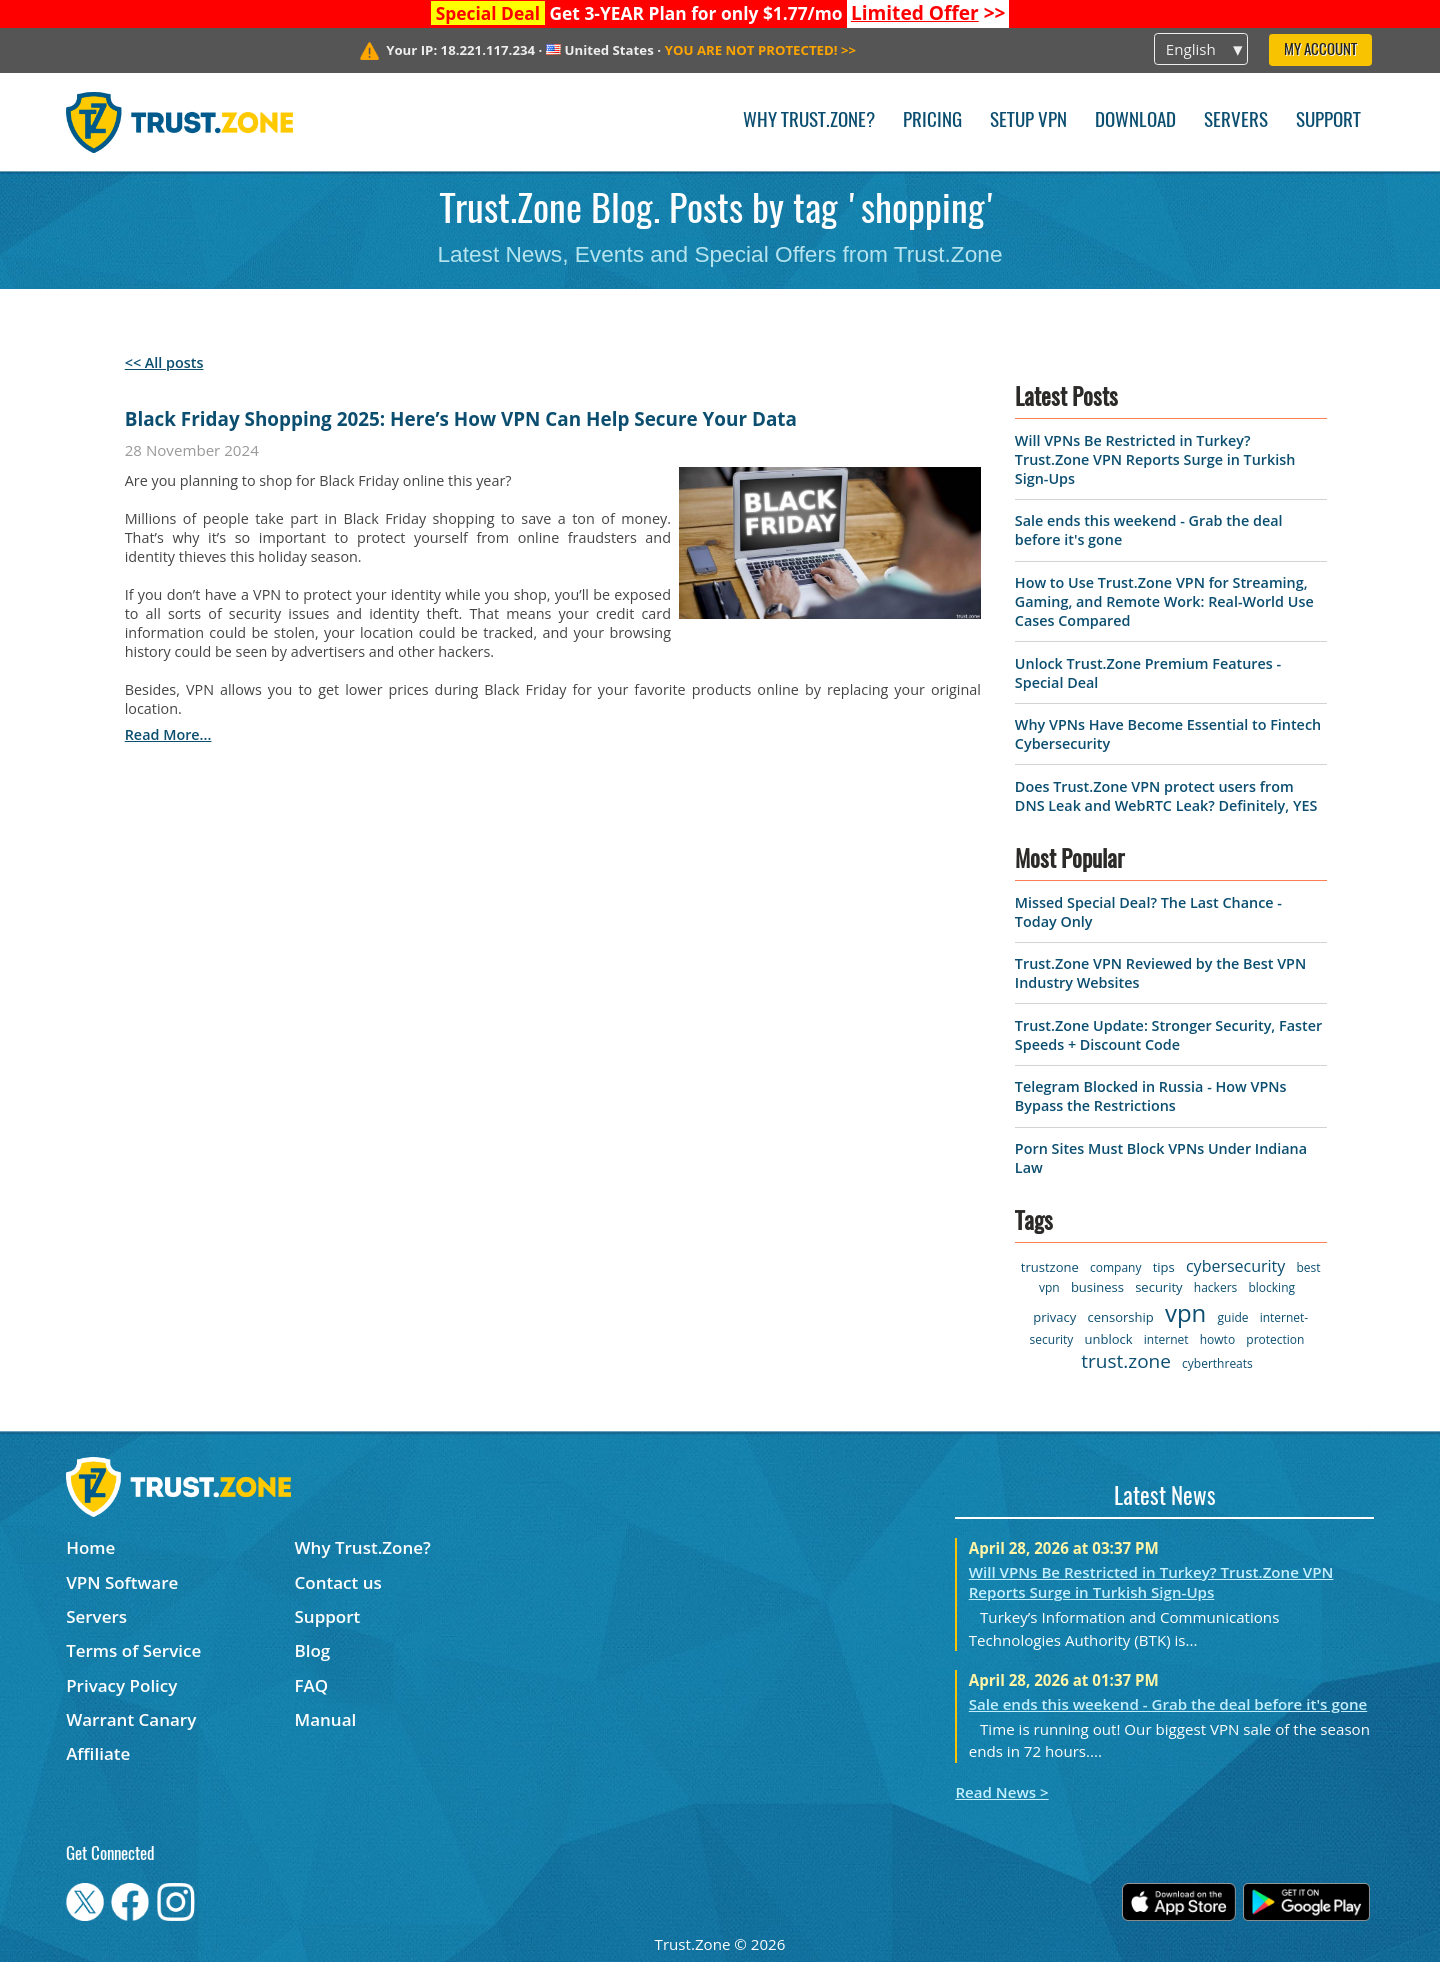 This screenshot has height=1962, width=1440. Describe the element at coordinates (121, 1685) in the screenshot. I see `Privacy Policy` at that location.